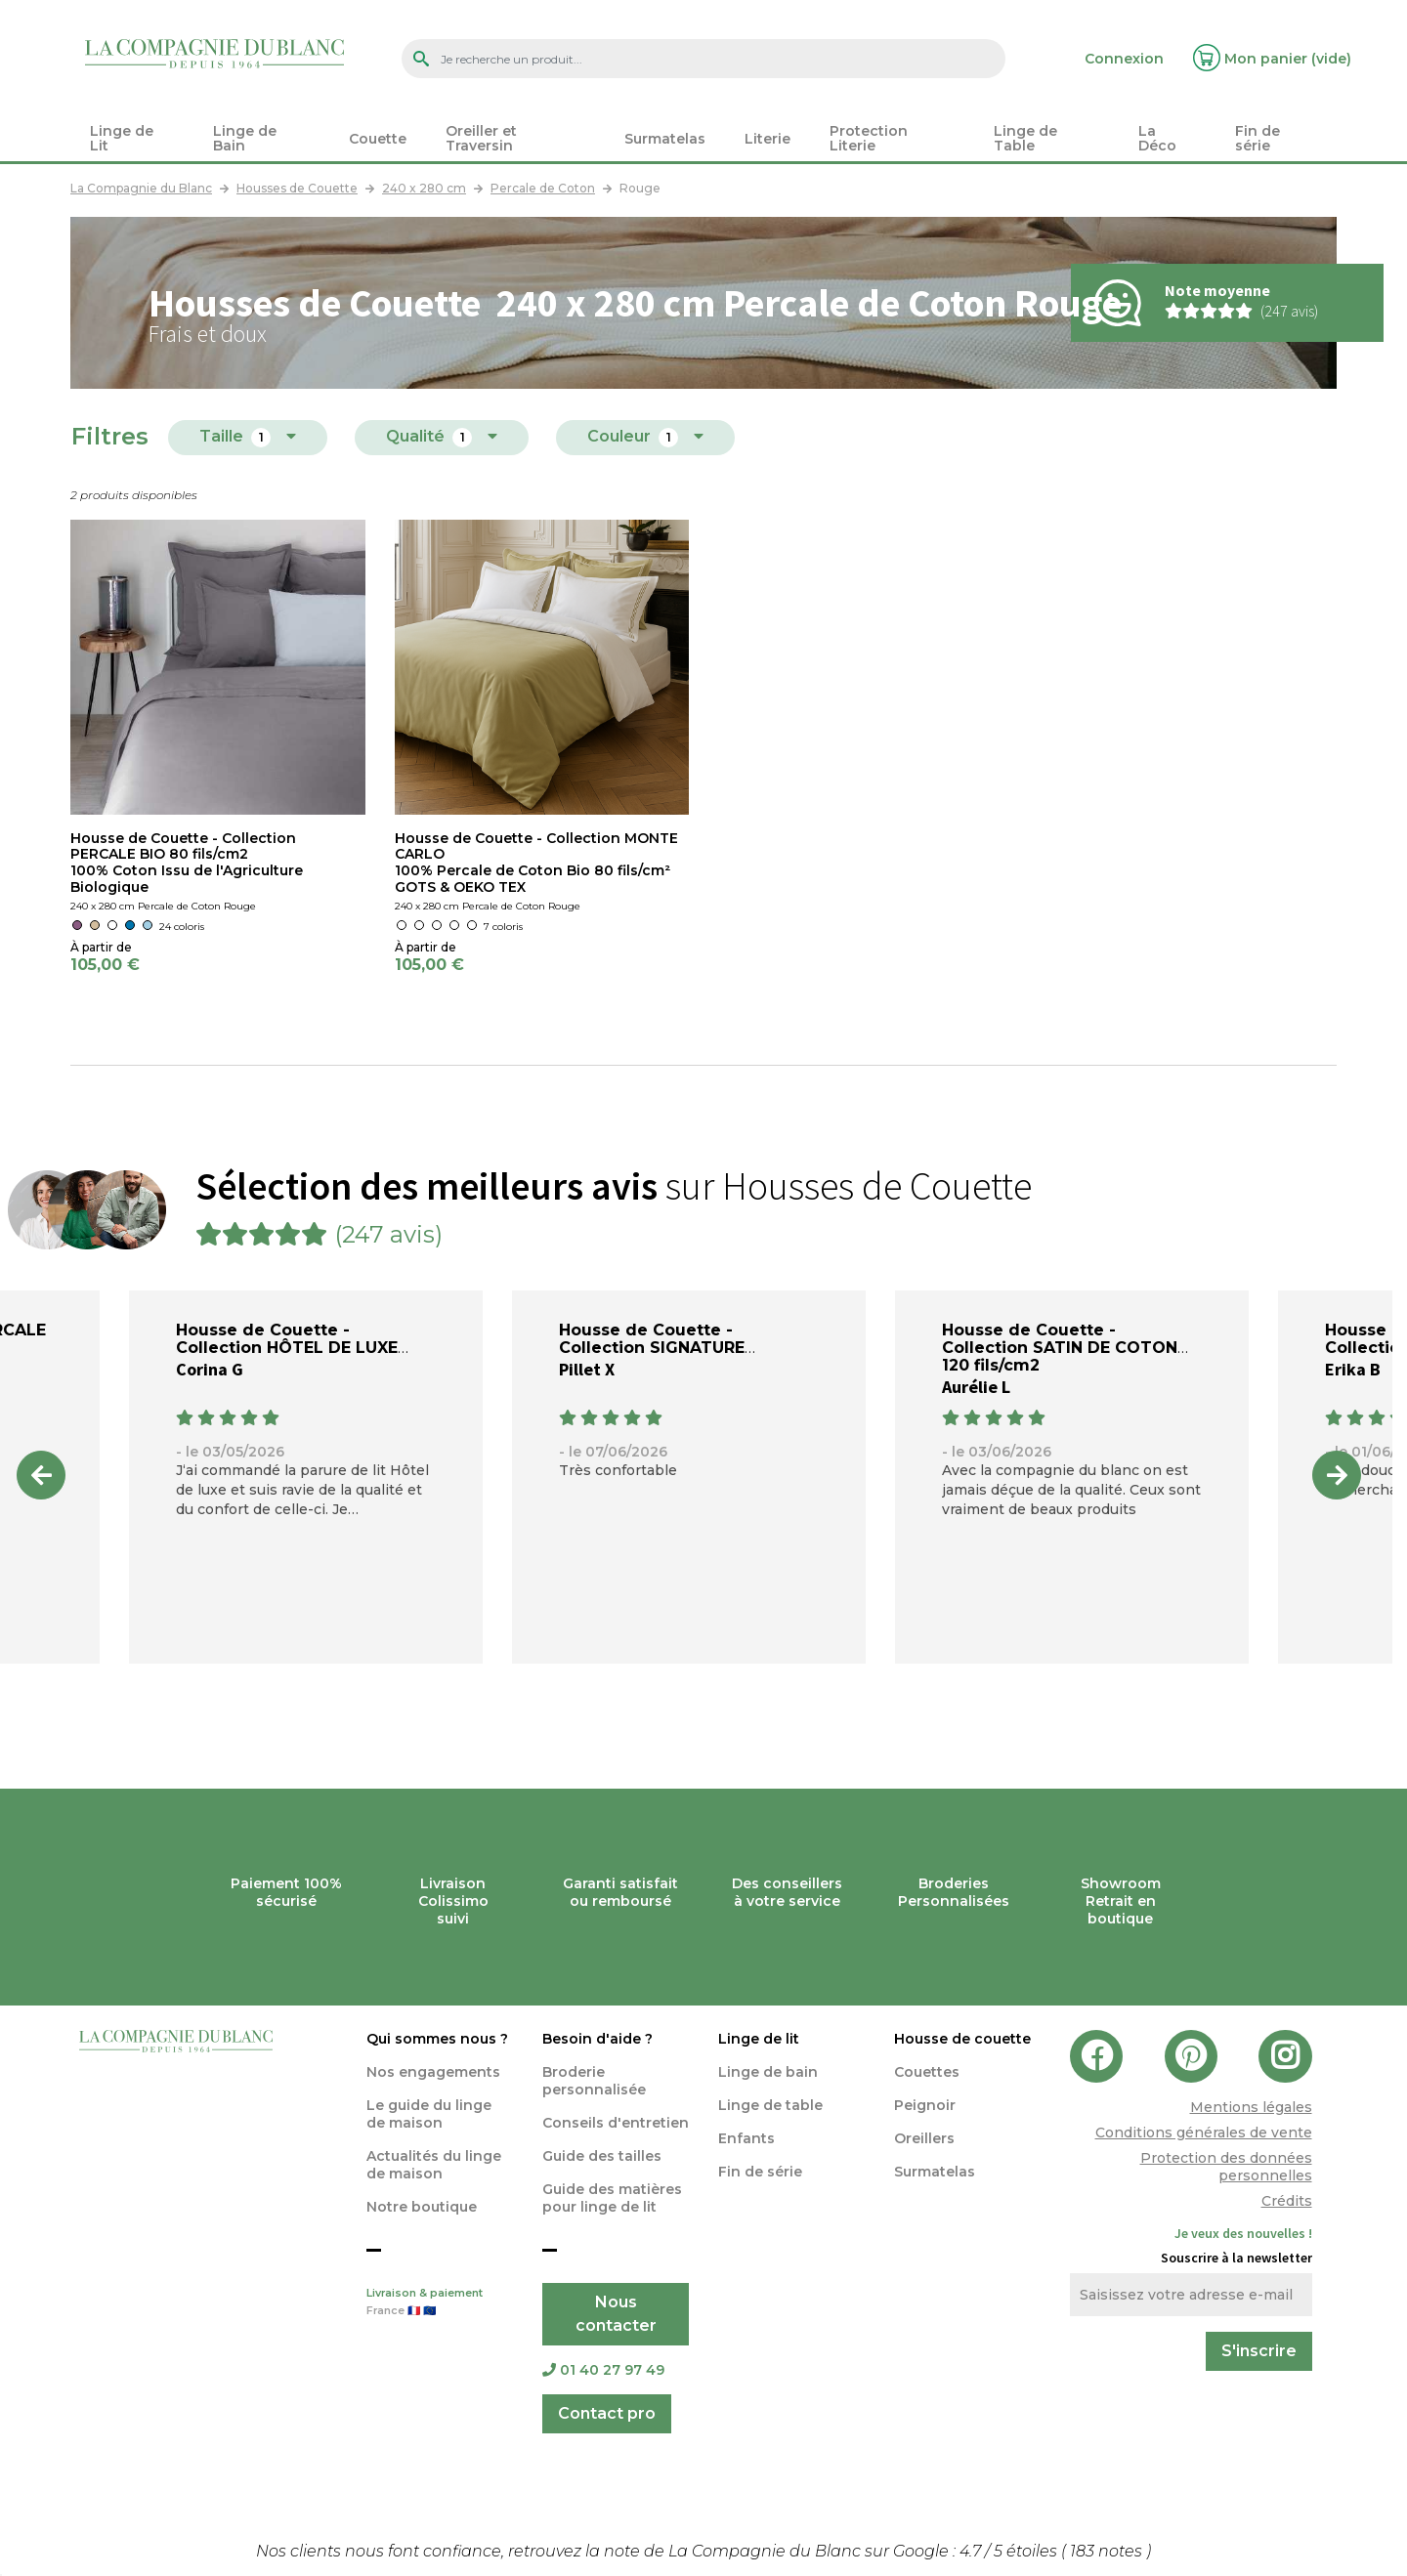 The image size is (1407, 2576). I want to click on Previous, so click(41, 1475).